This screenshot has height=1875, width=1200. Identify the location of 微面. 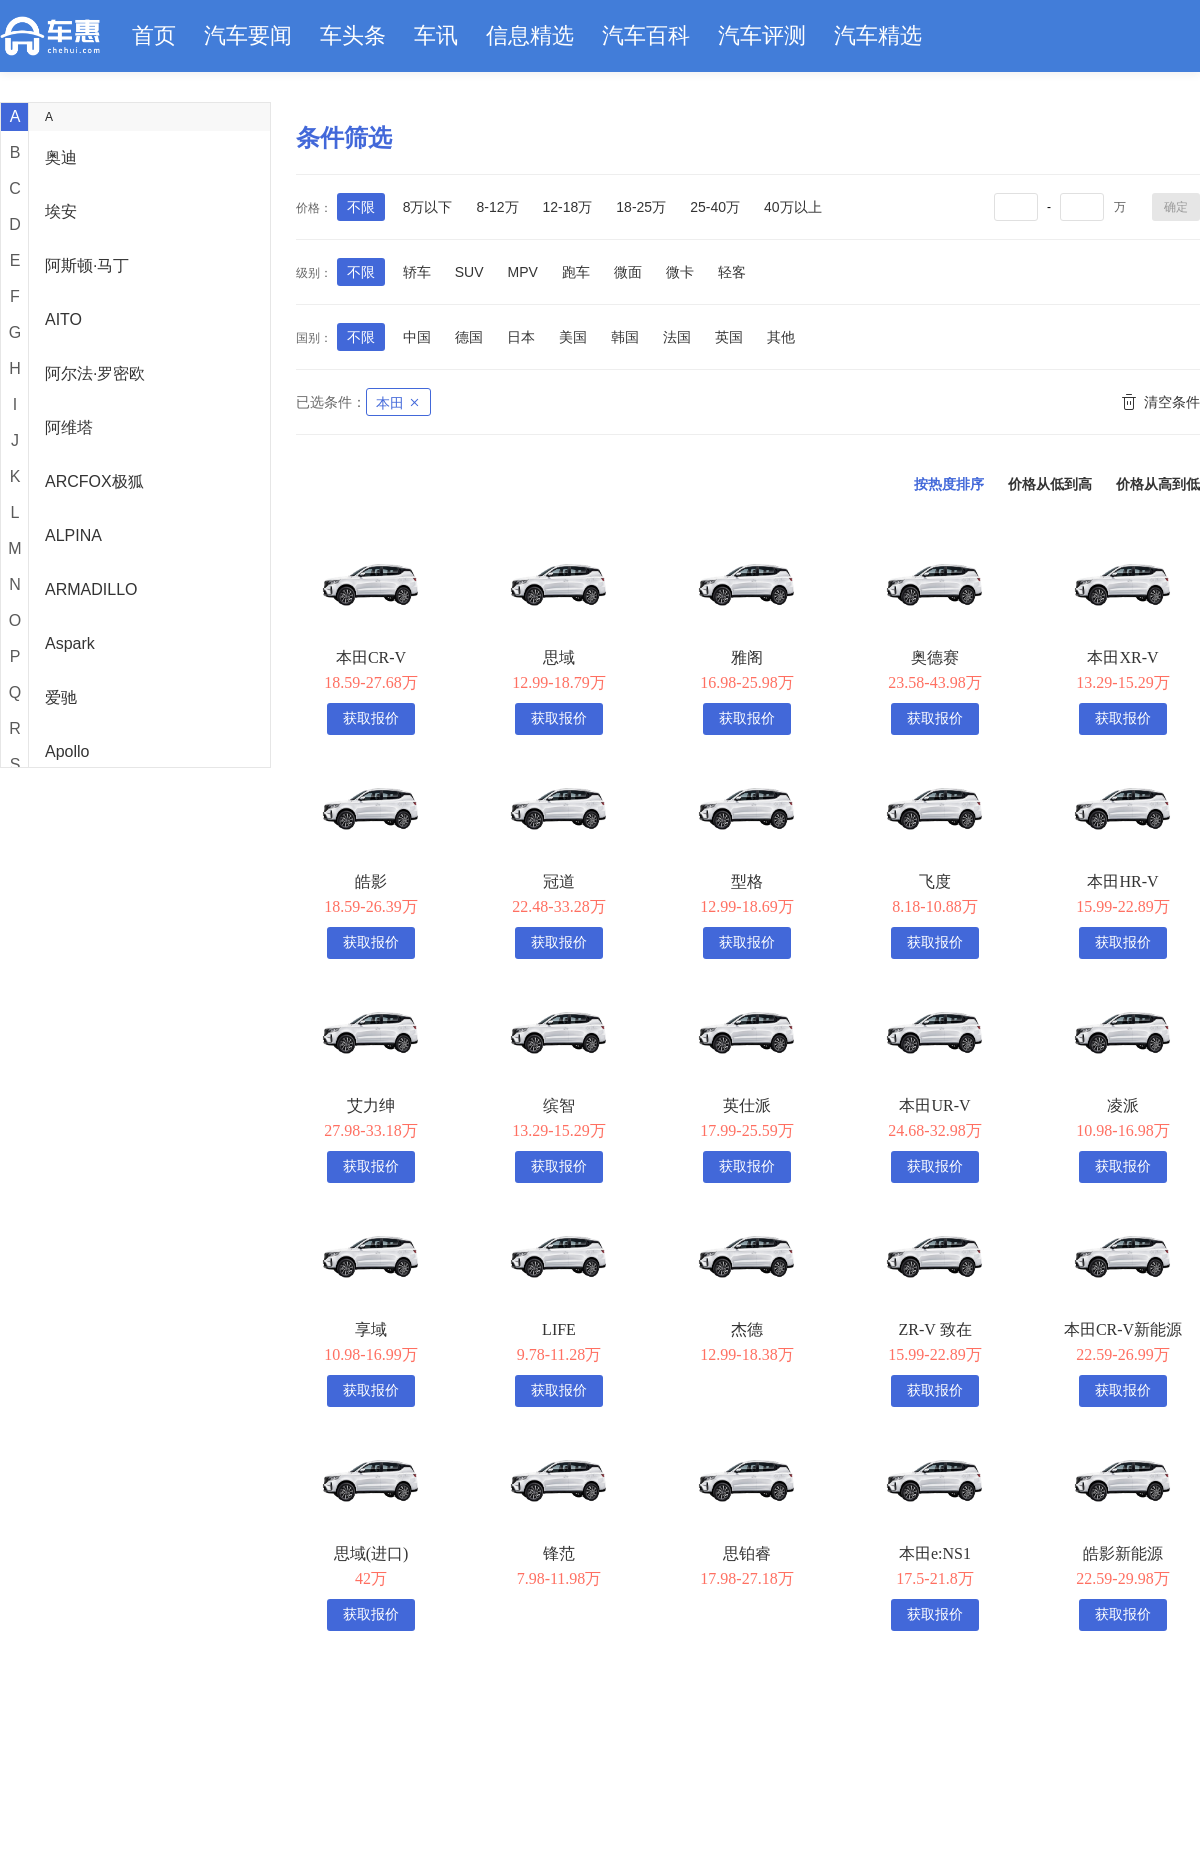
(628, 272).